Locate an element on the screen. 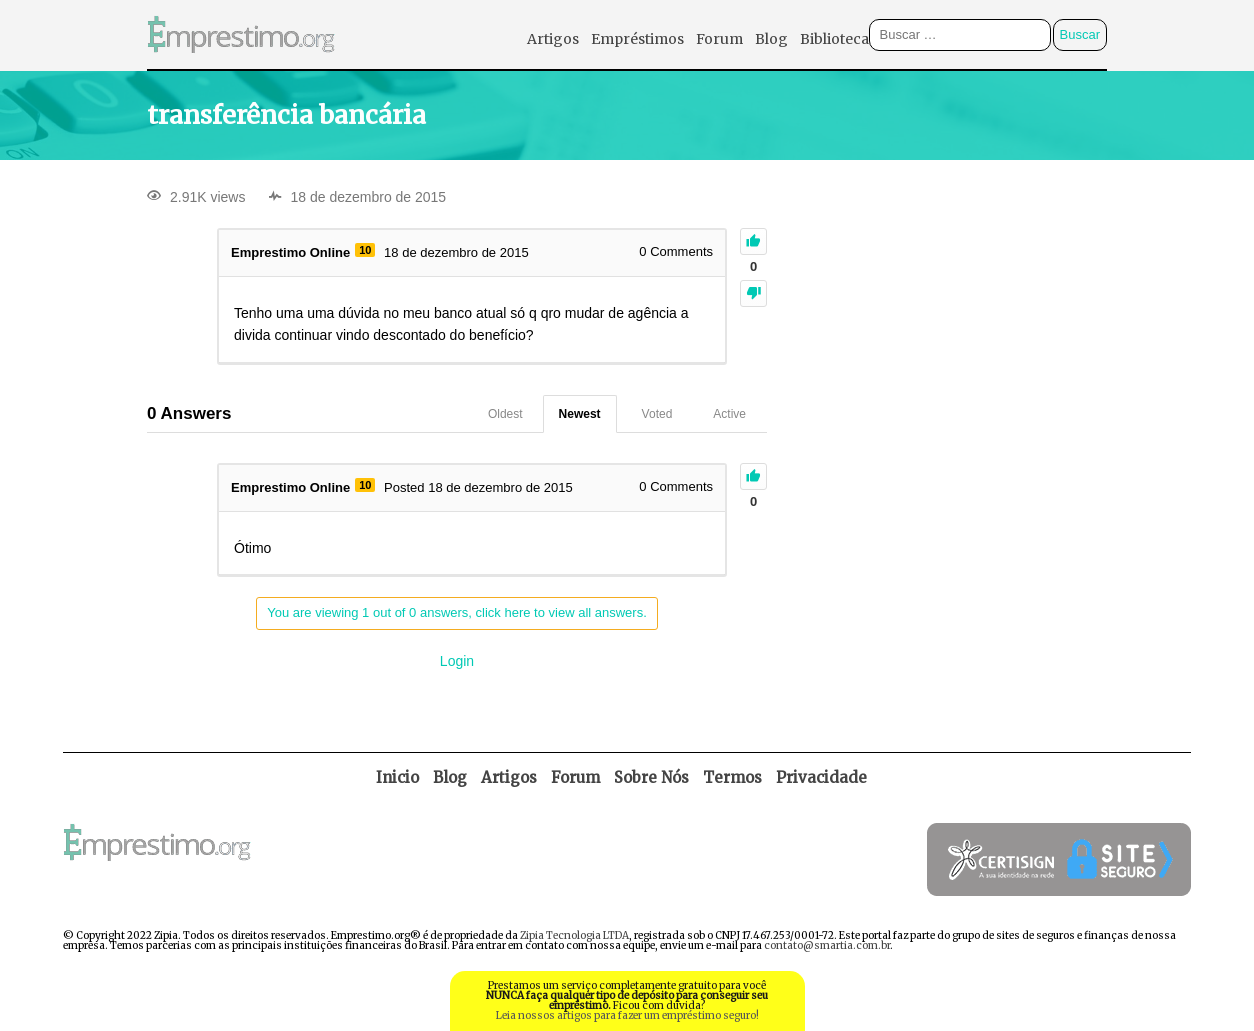 Image resolution: width=1254 pixels, height=1031 pixels. Login is located at coordinates (457, 661).